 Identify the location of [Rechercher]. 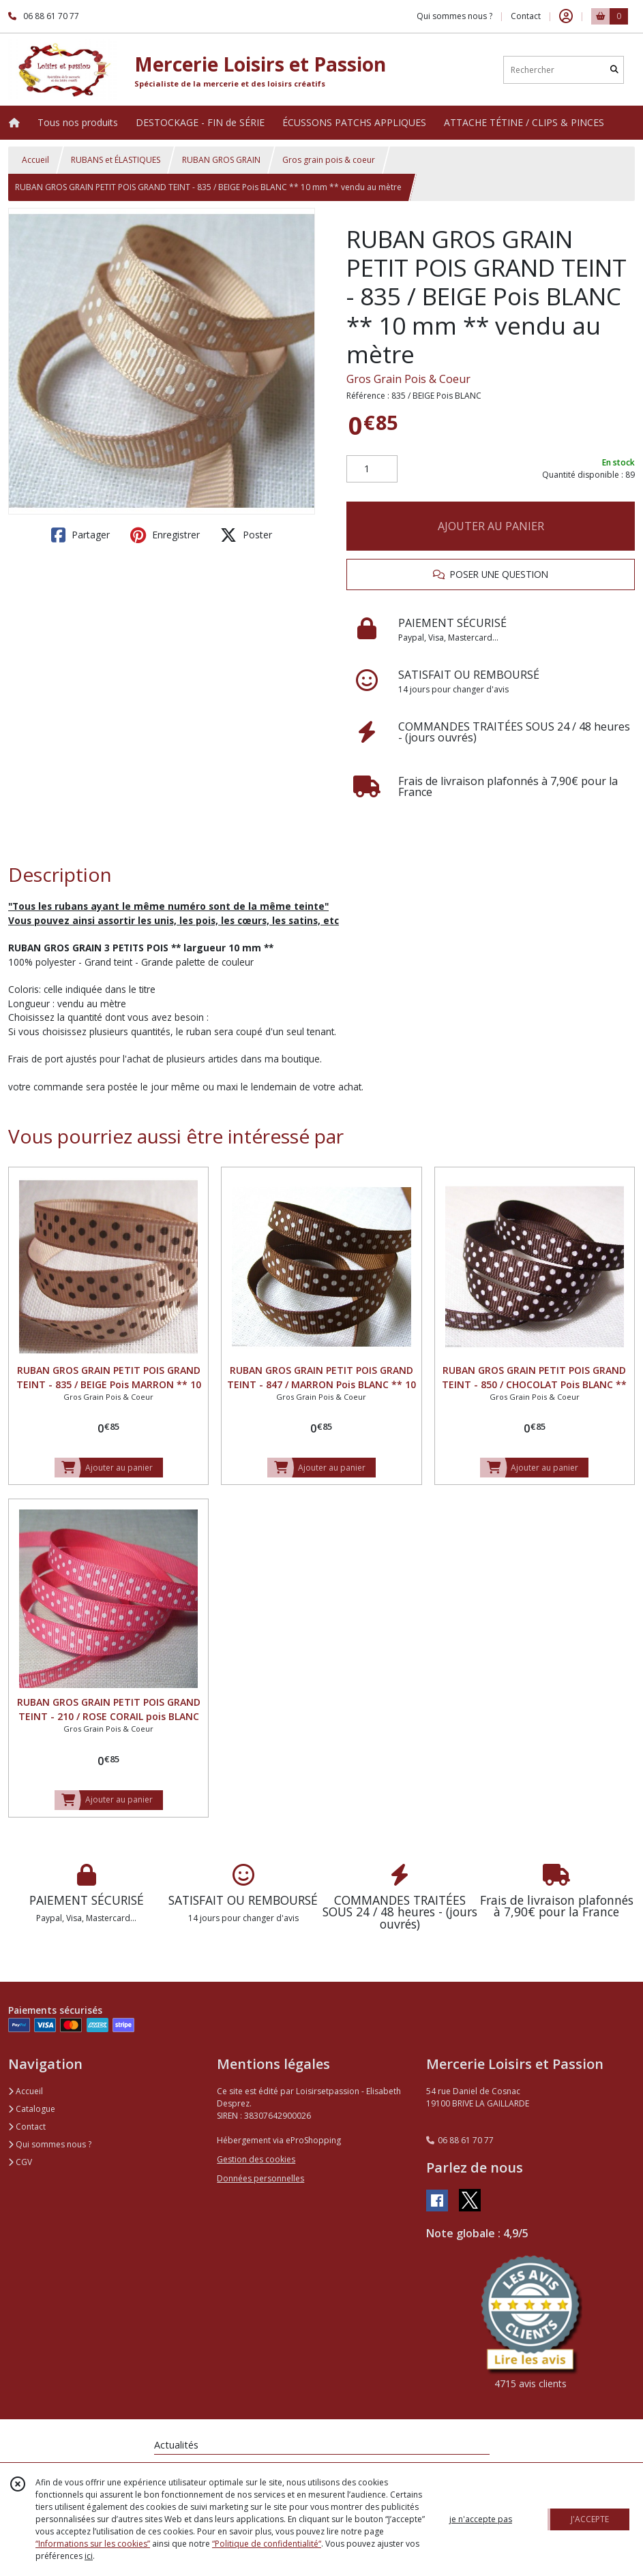
(614, 70).